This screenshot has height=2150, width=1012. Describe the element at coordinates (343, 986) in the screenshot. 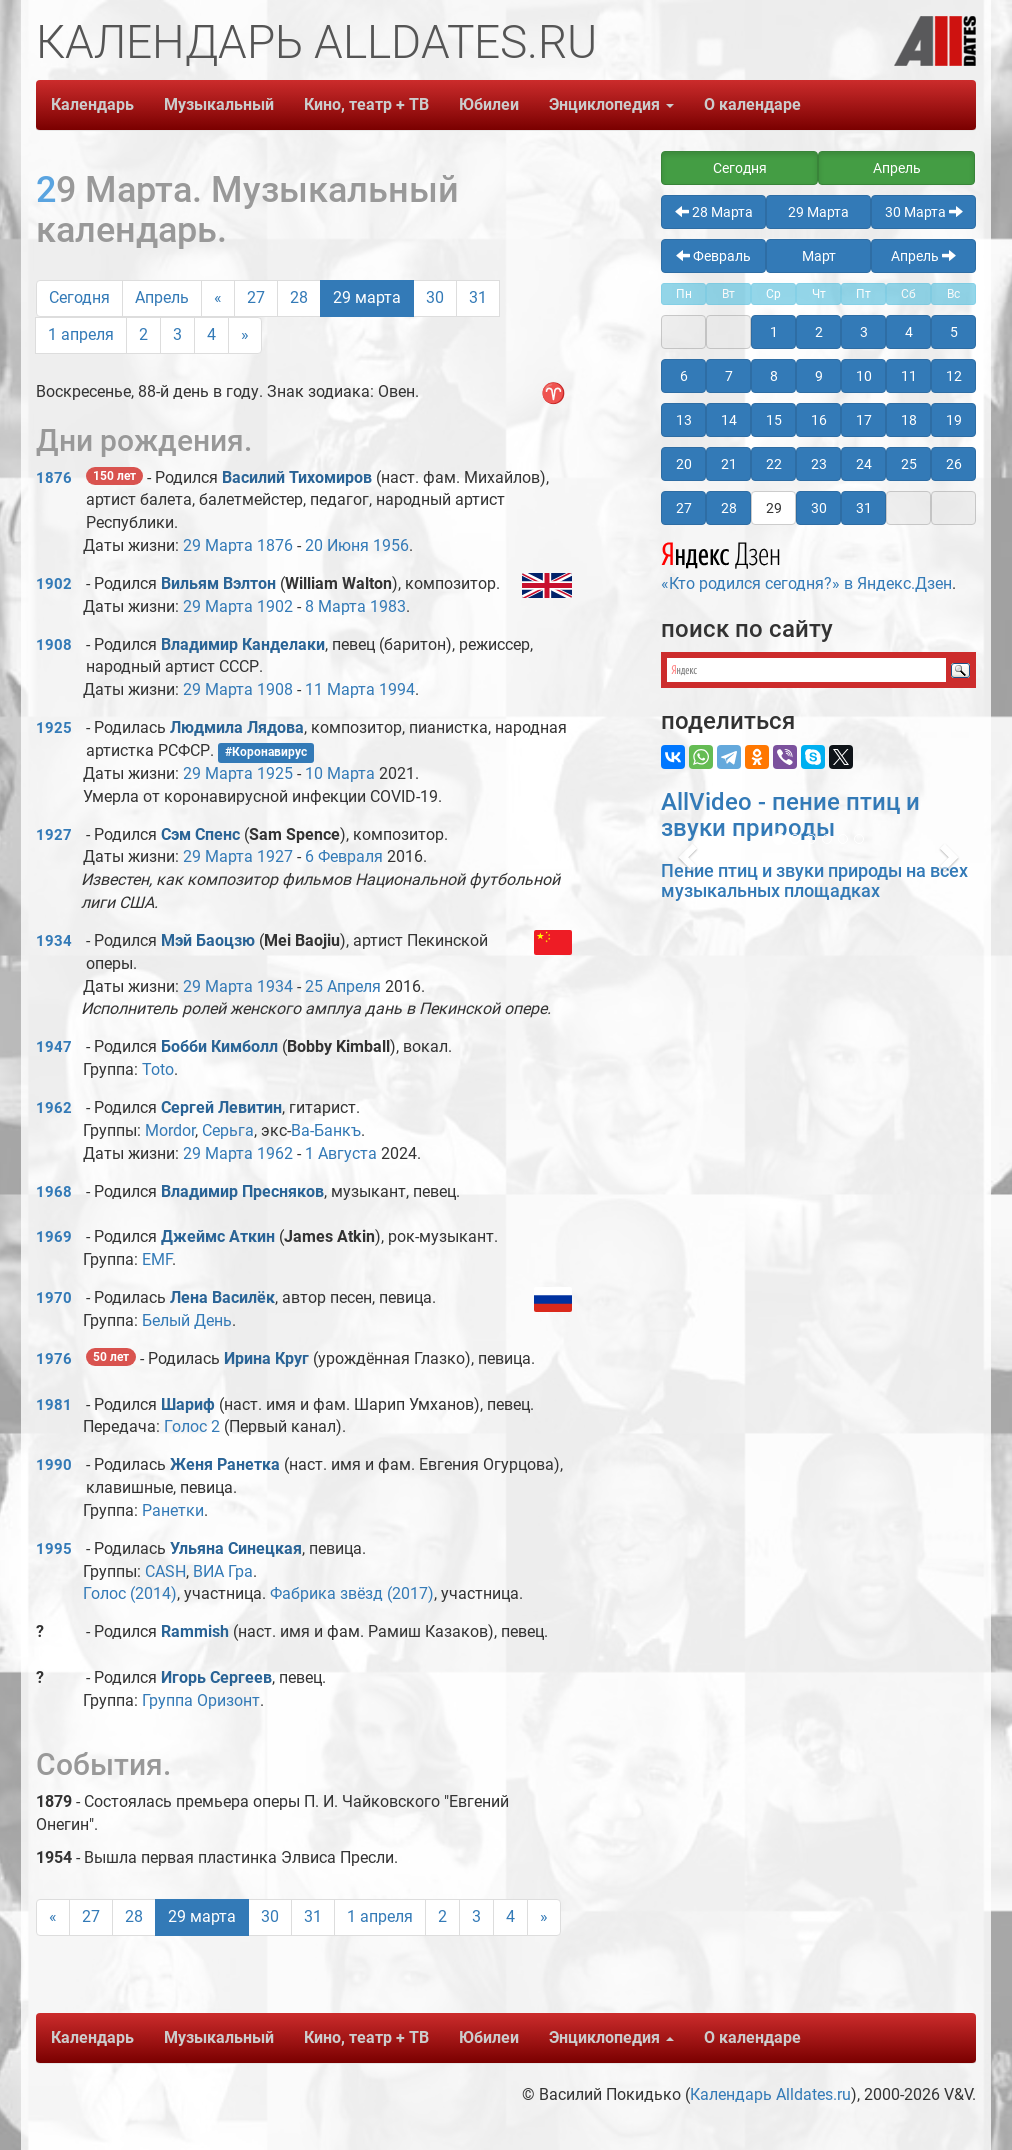

I see `25 Апреля` at that location.